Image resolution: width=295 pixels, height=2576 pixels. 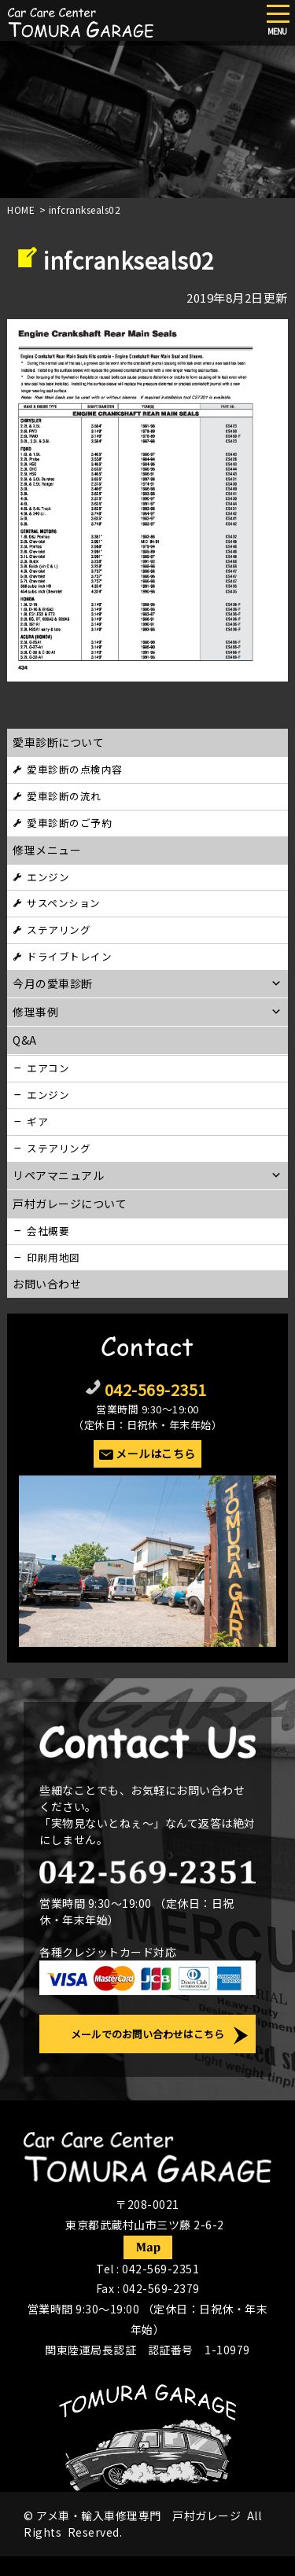 I want to click on 愛車診断の流れ, so click(x=64, y=795).